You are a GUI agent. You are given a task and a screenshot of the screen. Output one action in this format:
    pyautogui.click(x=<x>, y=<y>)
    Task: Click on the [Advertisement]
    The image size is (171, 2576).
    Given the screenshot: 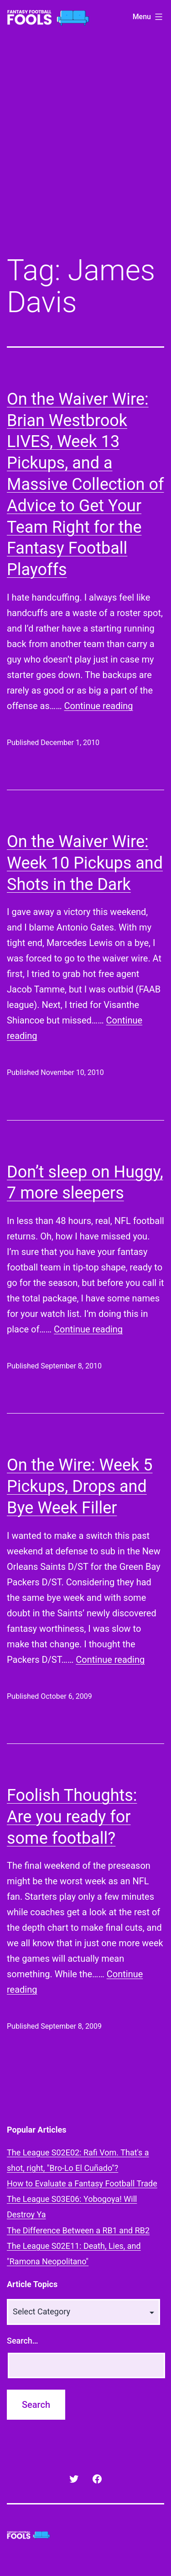 What is the action you would take?
    pyautogui.click(x=85, y=151)
    